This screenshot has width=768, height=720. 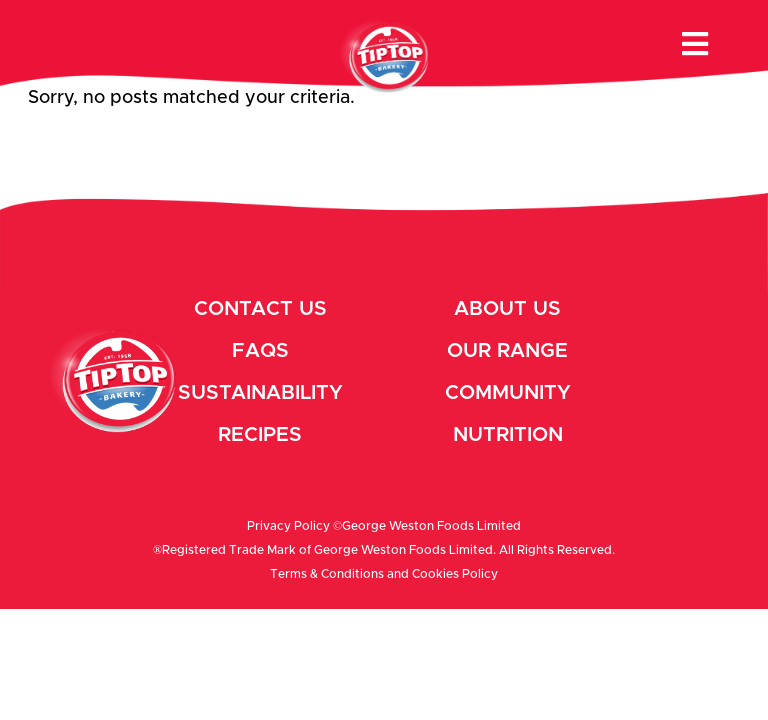 What do you see at coordinates (508, 435) in the screenshot?
I see `Nutrition` at bounding box center [508, 435].